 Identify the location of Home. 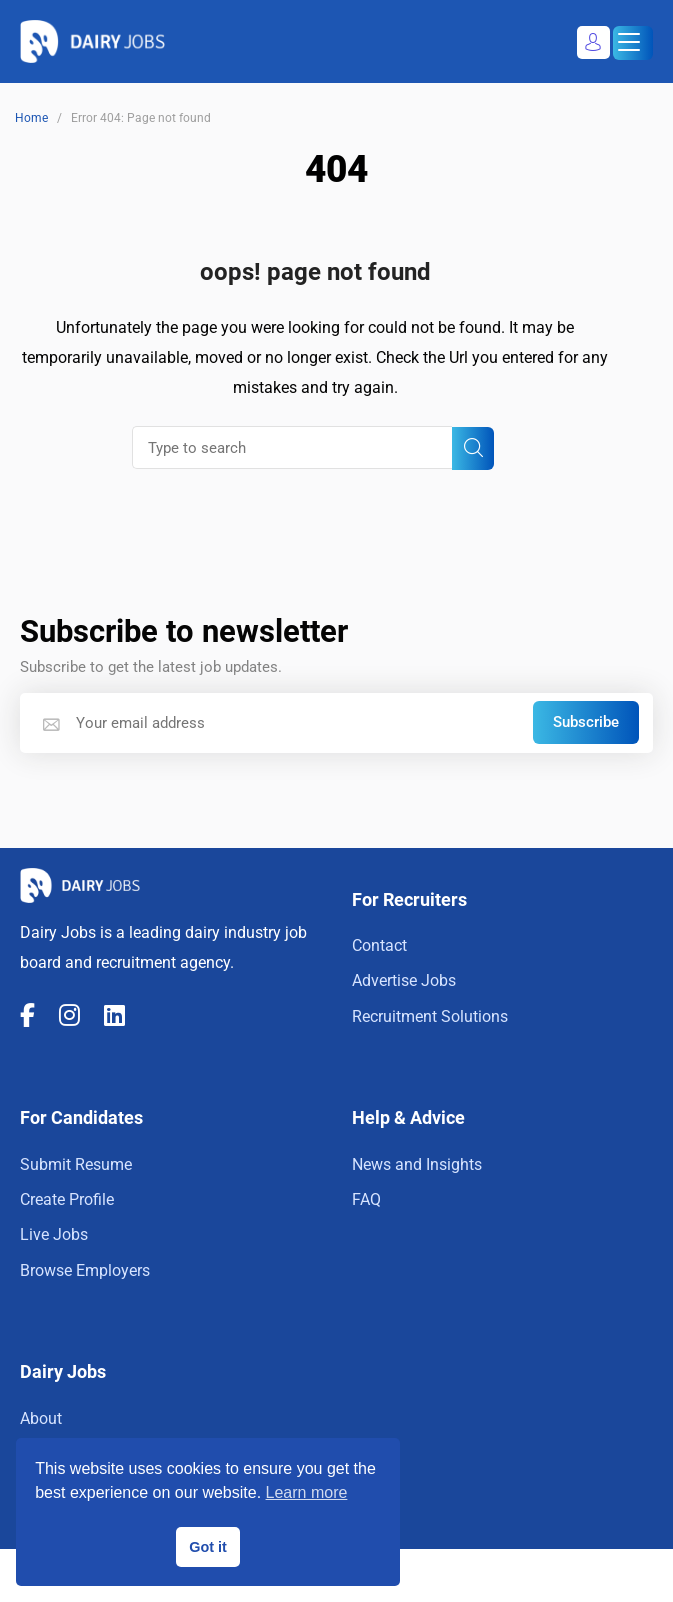
(31, 117).